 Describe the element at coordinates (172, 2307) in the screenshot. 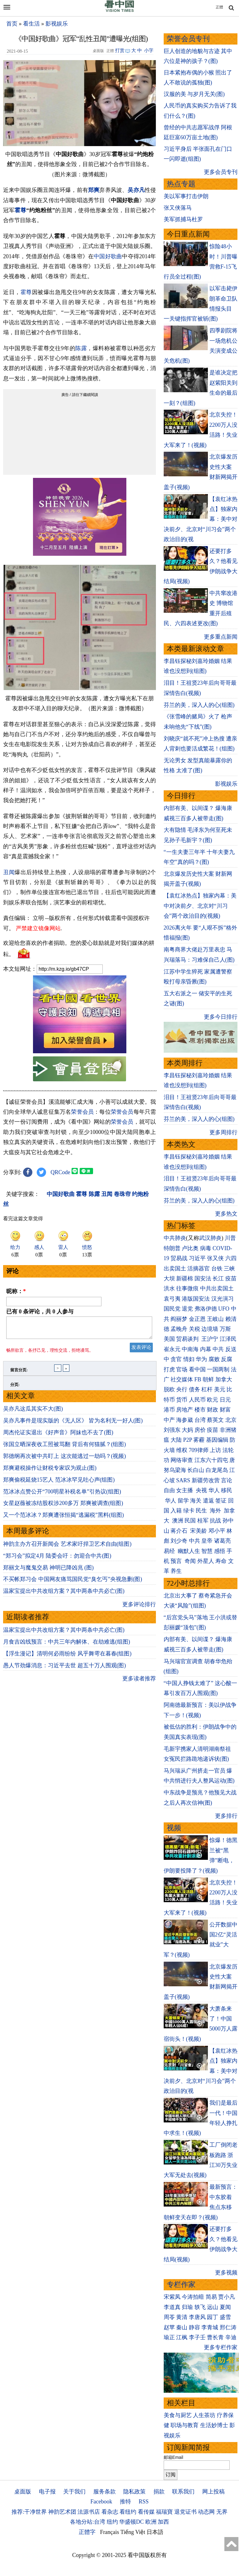

I see `李道真` at that location.